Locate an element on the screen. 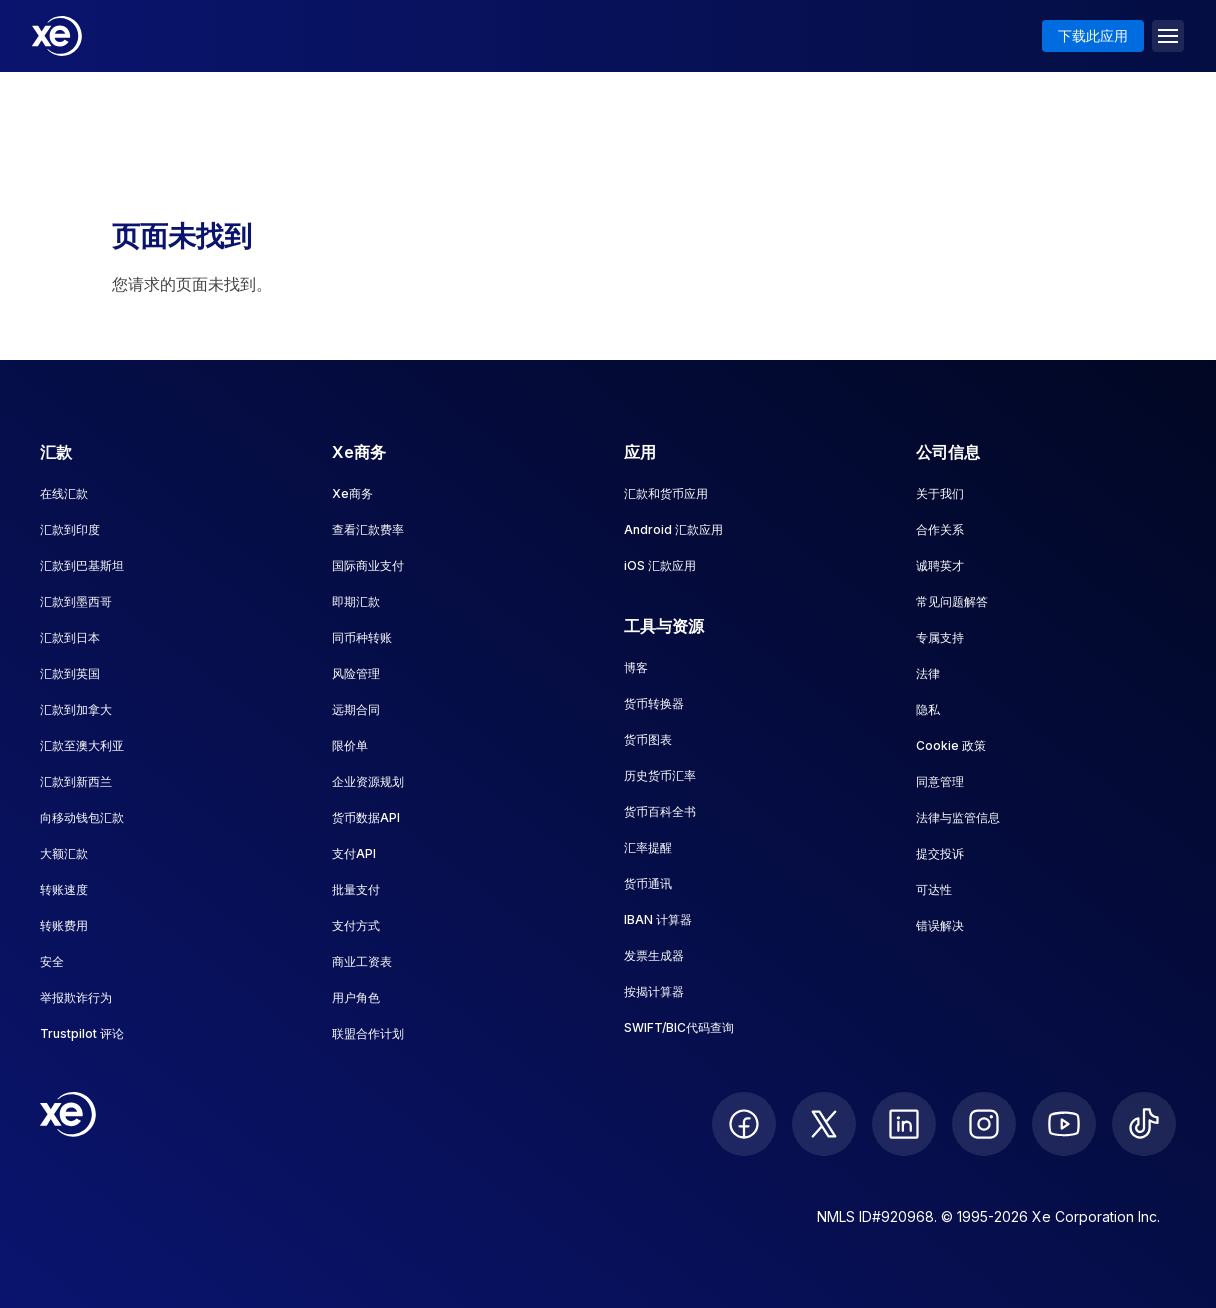 The height and width of the screenshot is (1308, 1216). Xe商务 is located at coordinates (352, 493).